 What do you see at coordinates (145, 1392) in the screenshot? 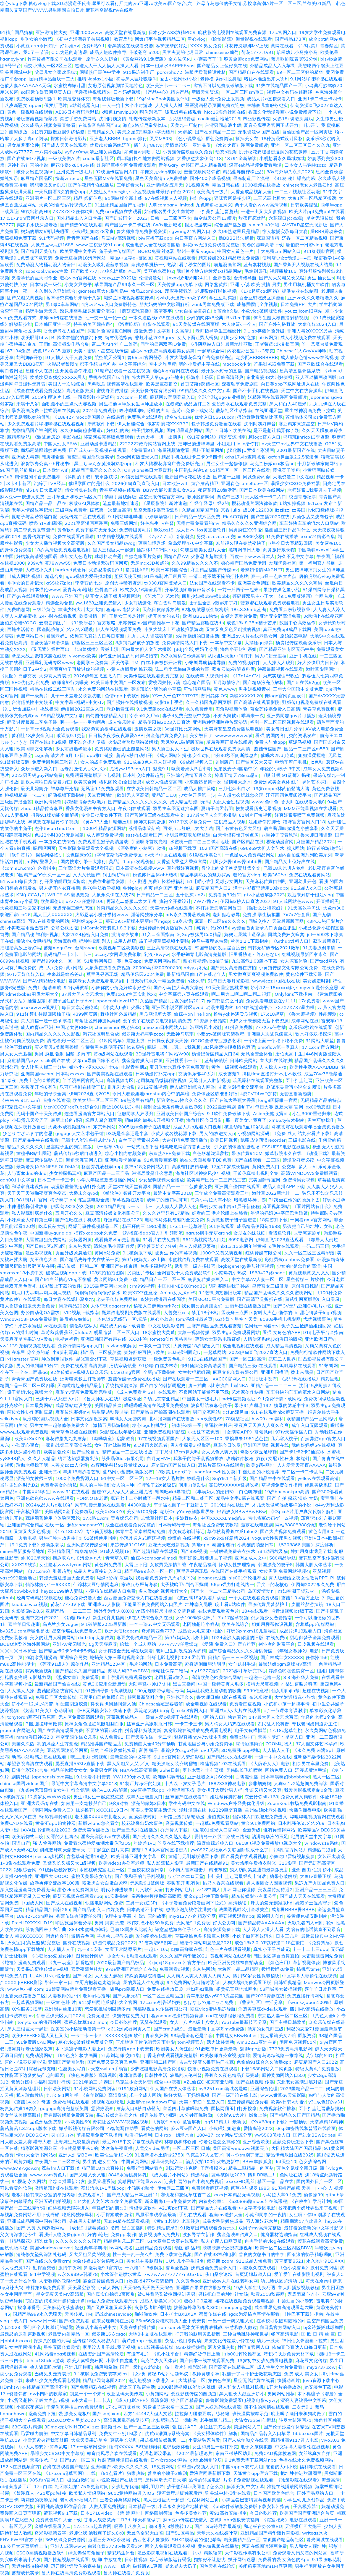
I see `《成人免费看片 39》在线观看` at bounding box center [145, 1392].